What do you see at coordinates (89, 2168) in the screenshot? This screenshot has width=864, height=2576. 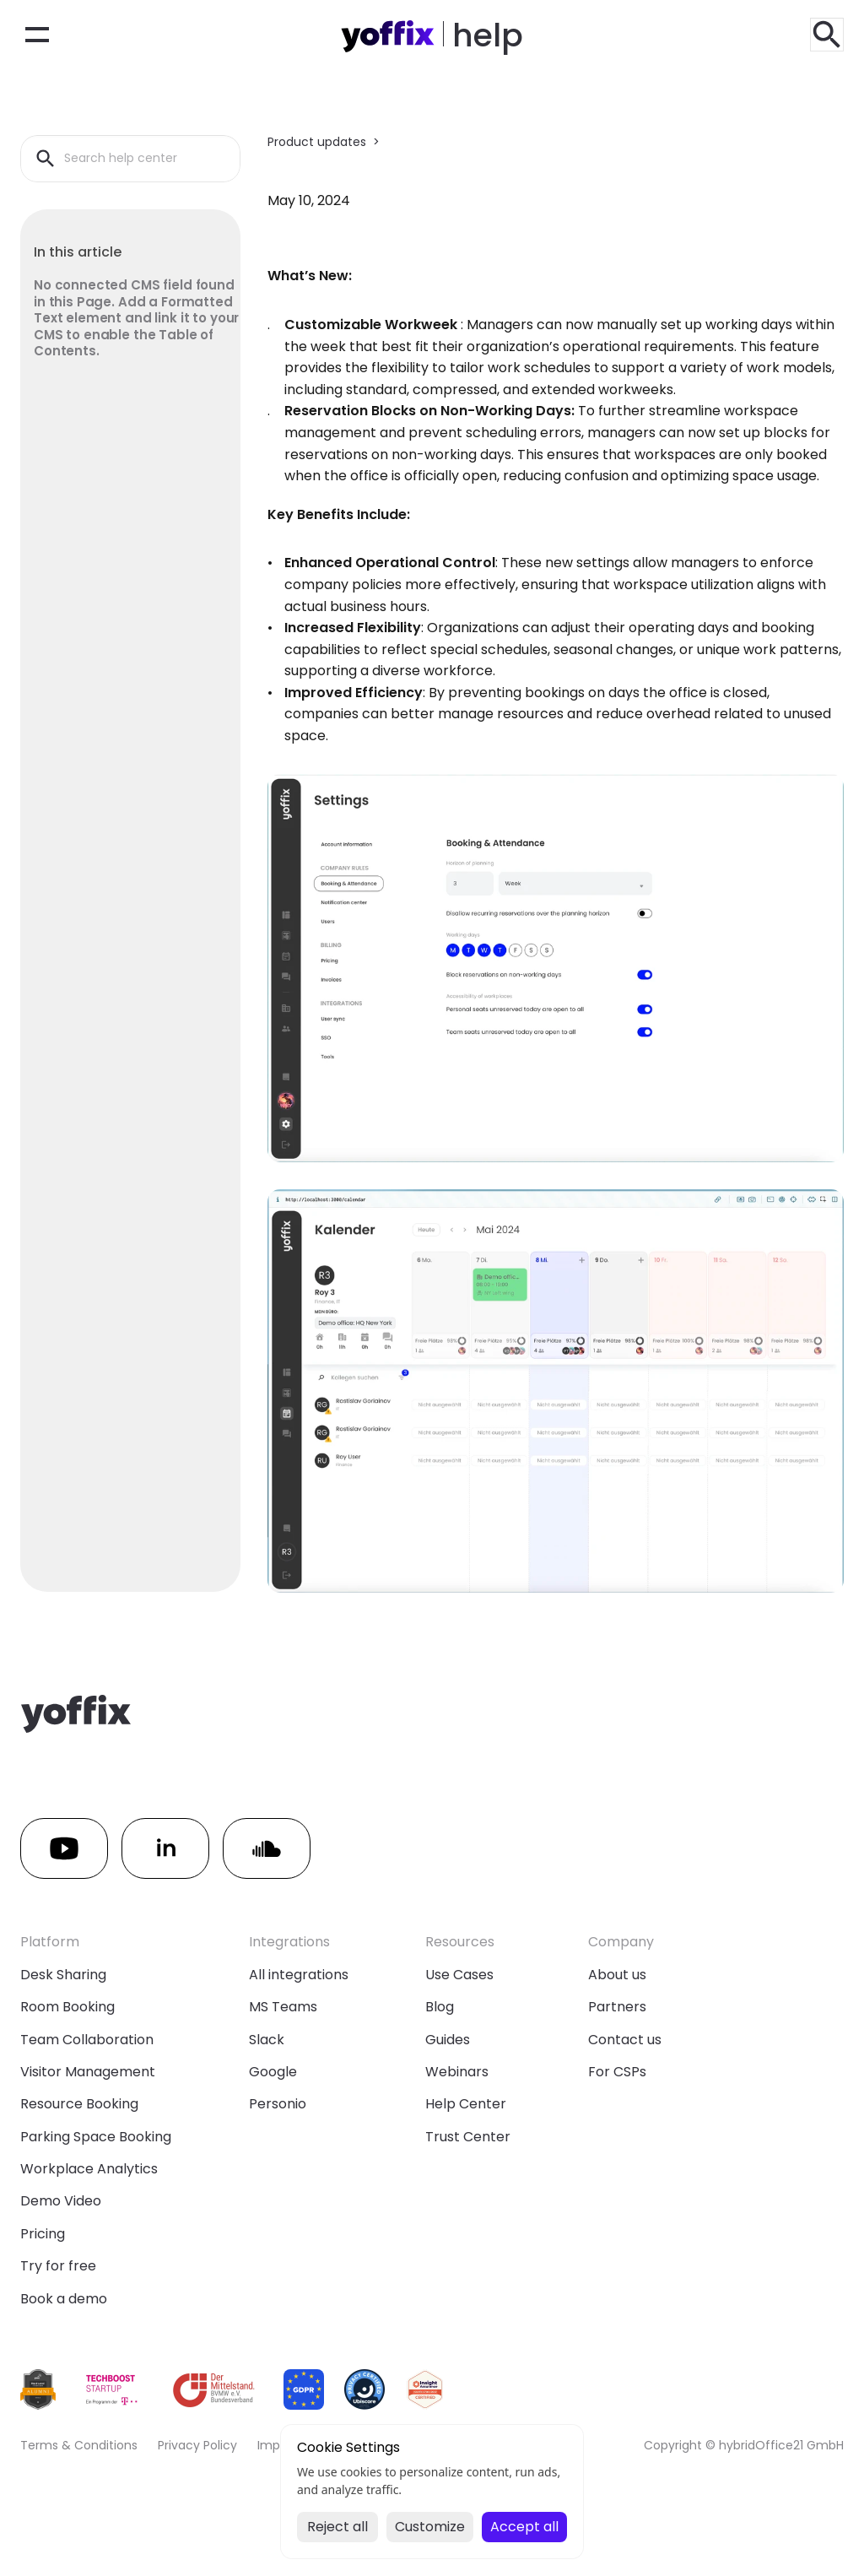 I see `Workplace Analytics` at bounding box center [89, 2168].